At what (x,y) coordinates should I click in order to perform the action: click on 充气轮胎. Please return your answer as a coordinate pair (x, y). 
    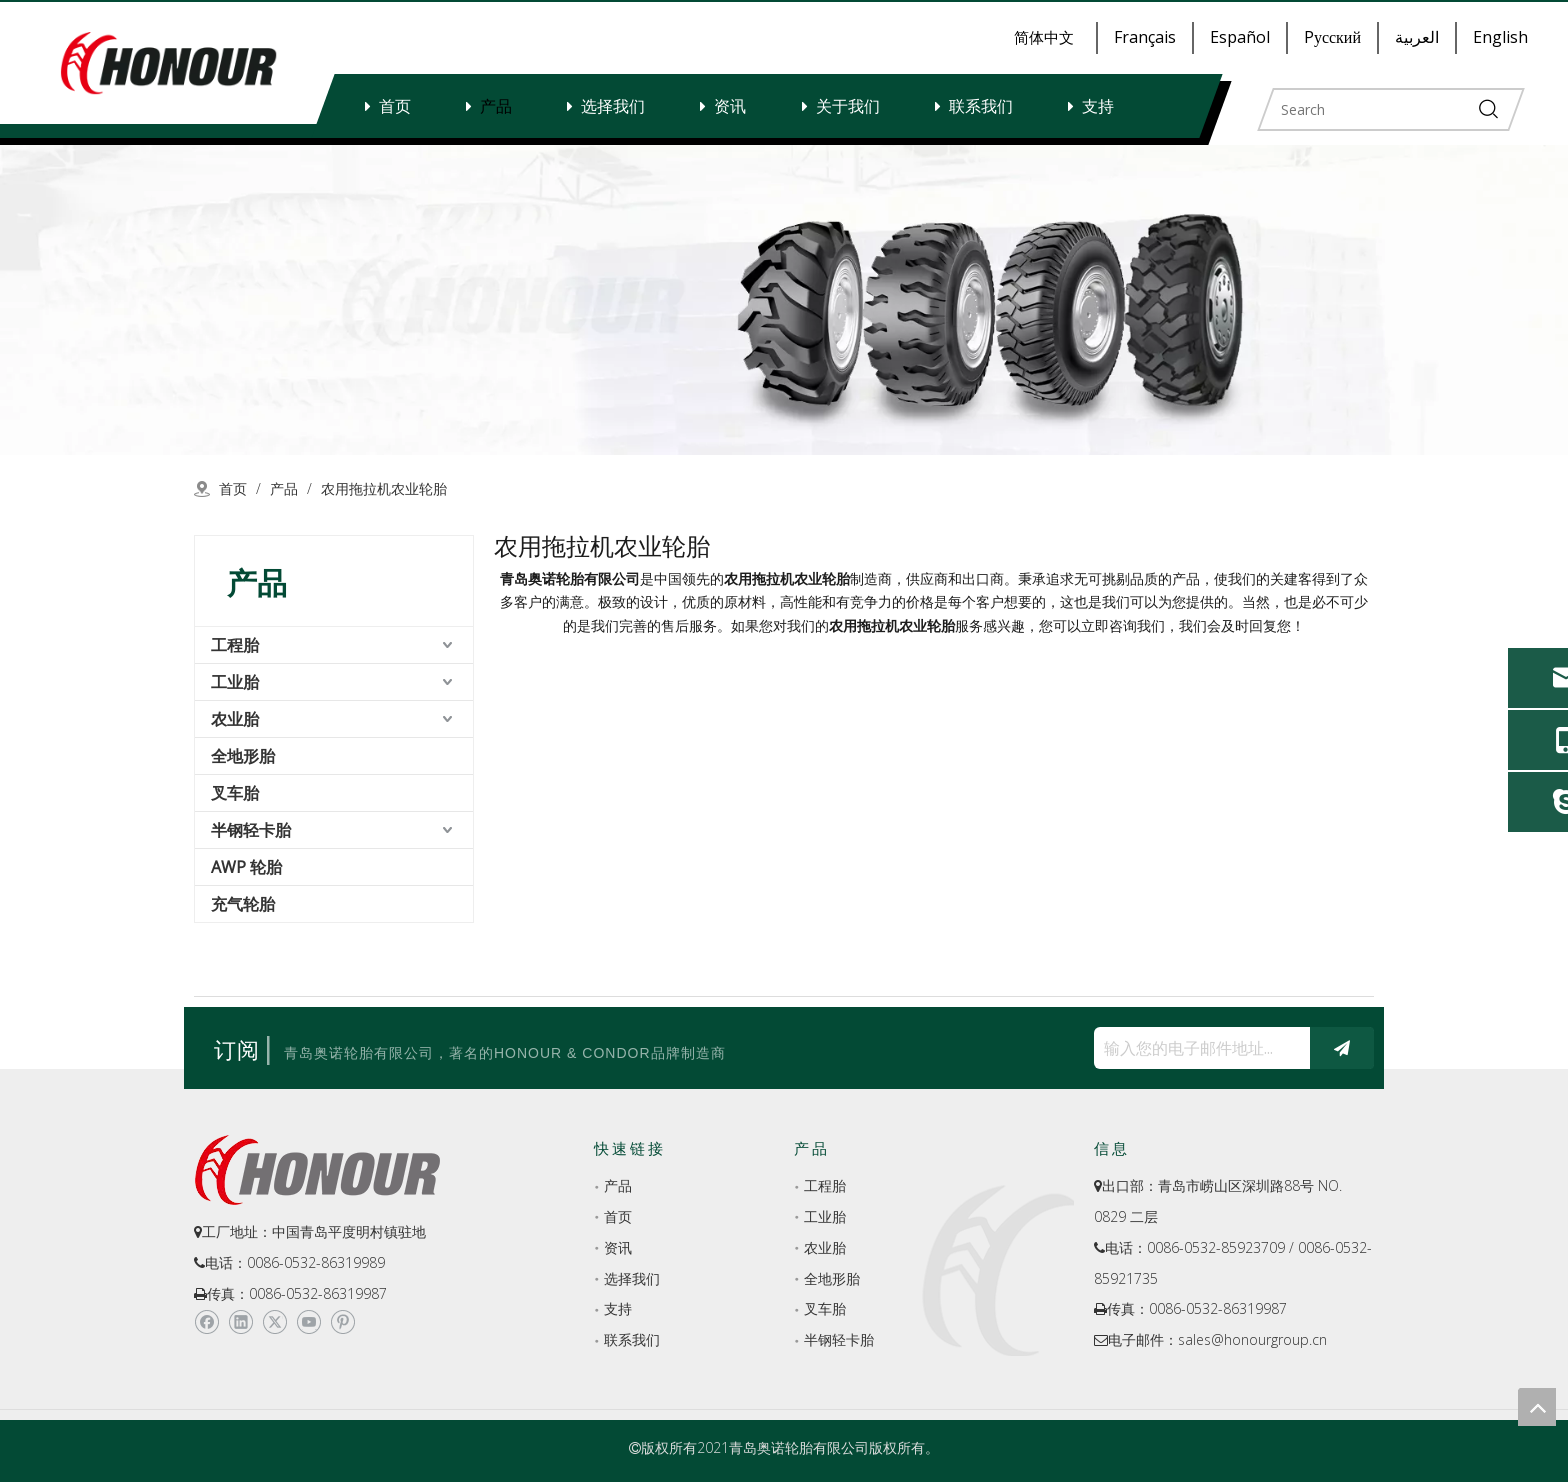
    Looking at the image, I should click on (243, 904).